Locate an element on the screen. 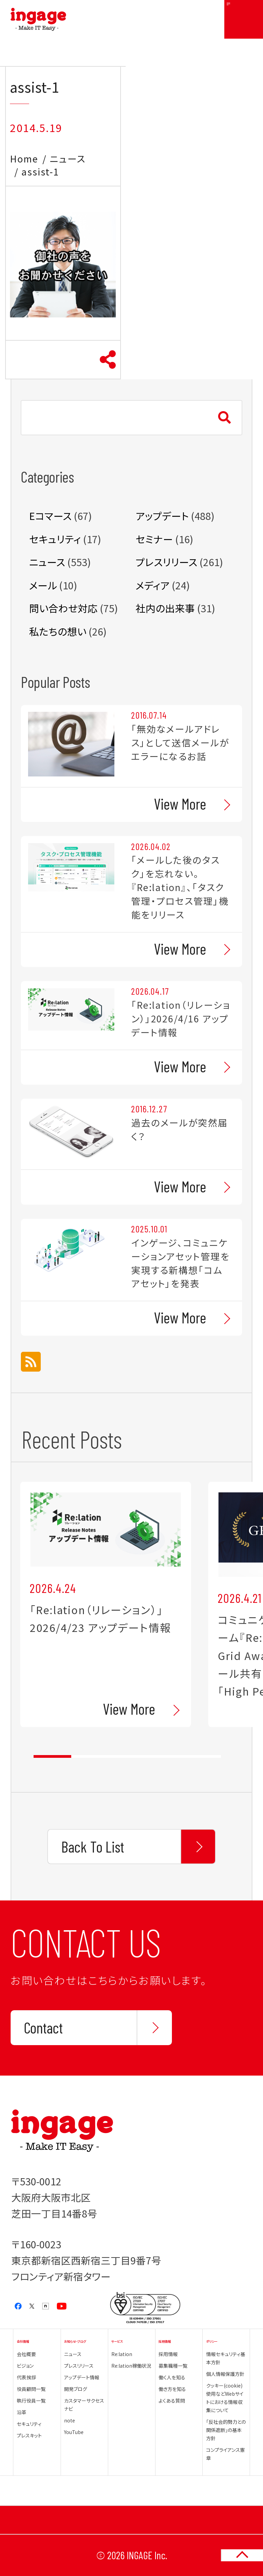  アップデート is located at coordinates (162, 516).